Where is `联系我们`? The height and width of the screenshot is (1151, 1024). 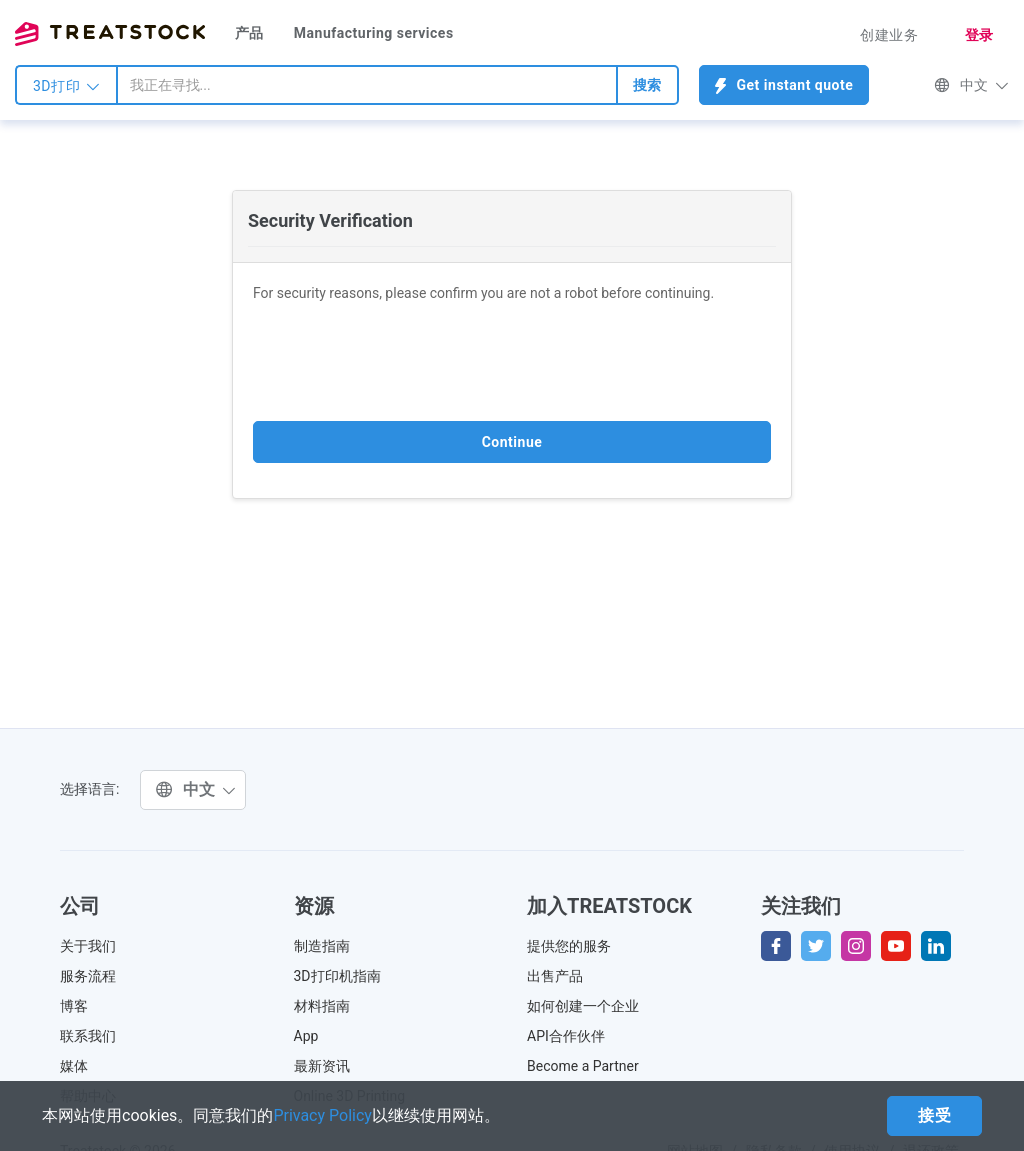 联系我们 is located at coordinates (88, 1036).